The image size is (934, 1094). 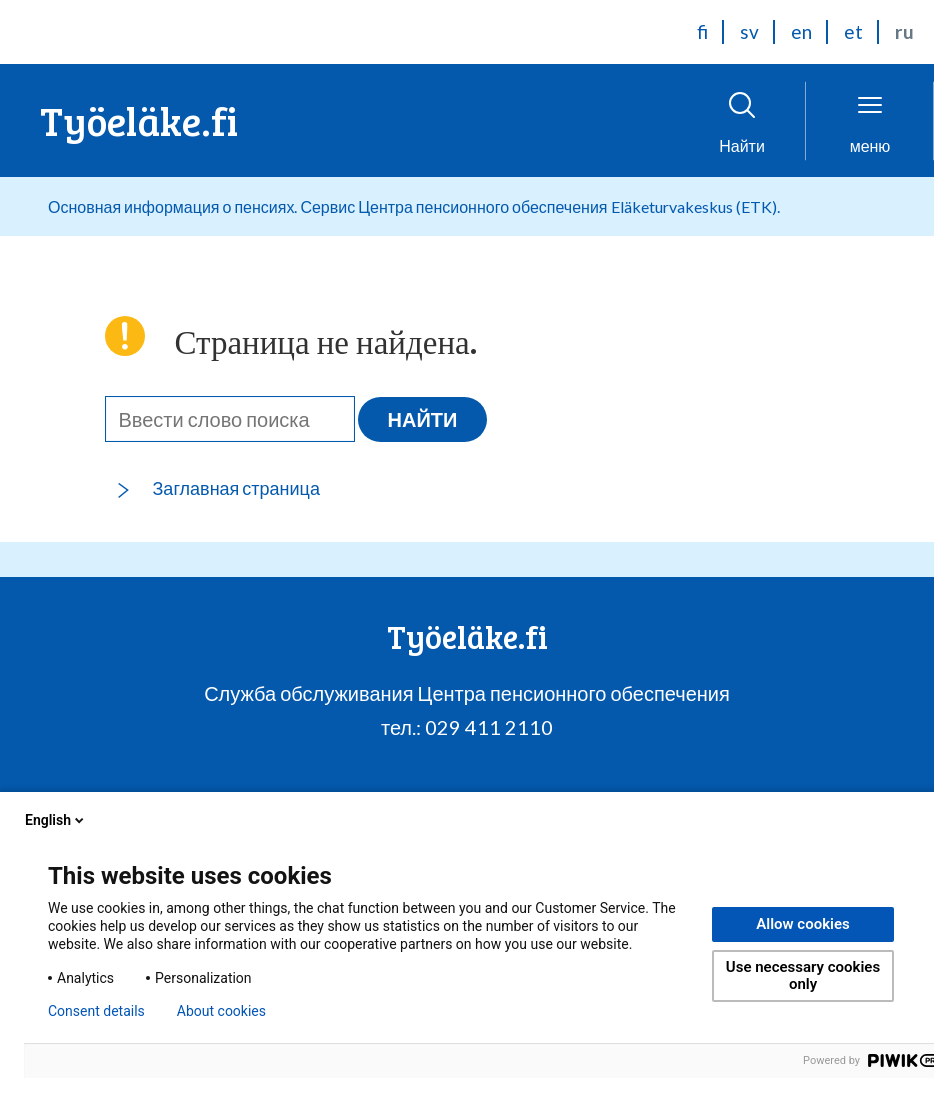 What do you see at coordinates (803, 975) in the screenshot?
I see `Use necessary cookies only` at bounding box center [803, 975].